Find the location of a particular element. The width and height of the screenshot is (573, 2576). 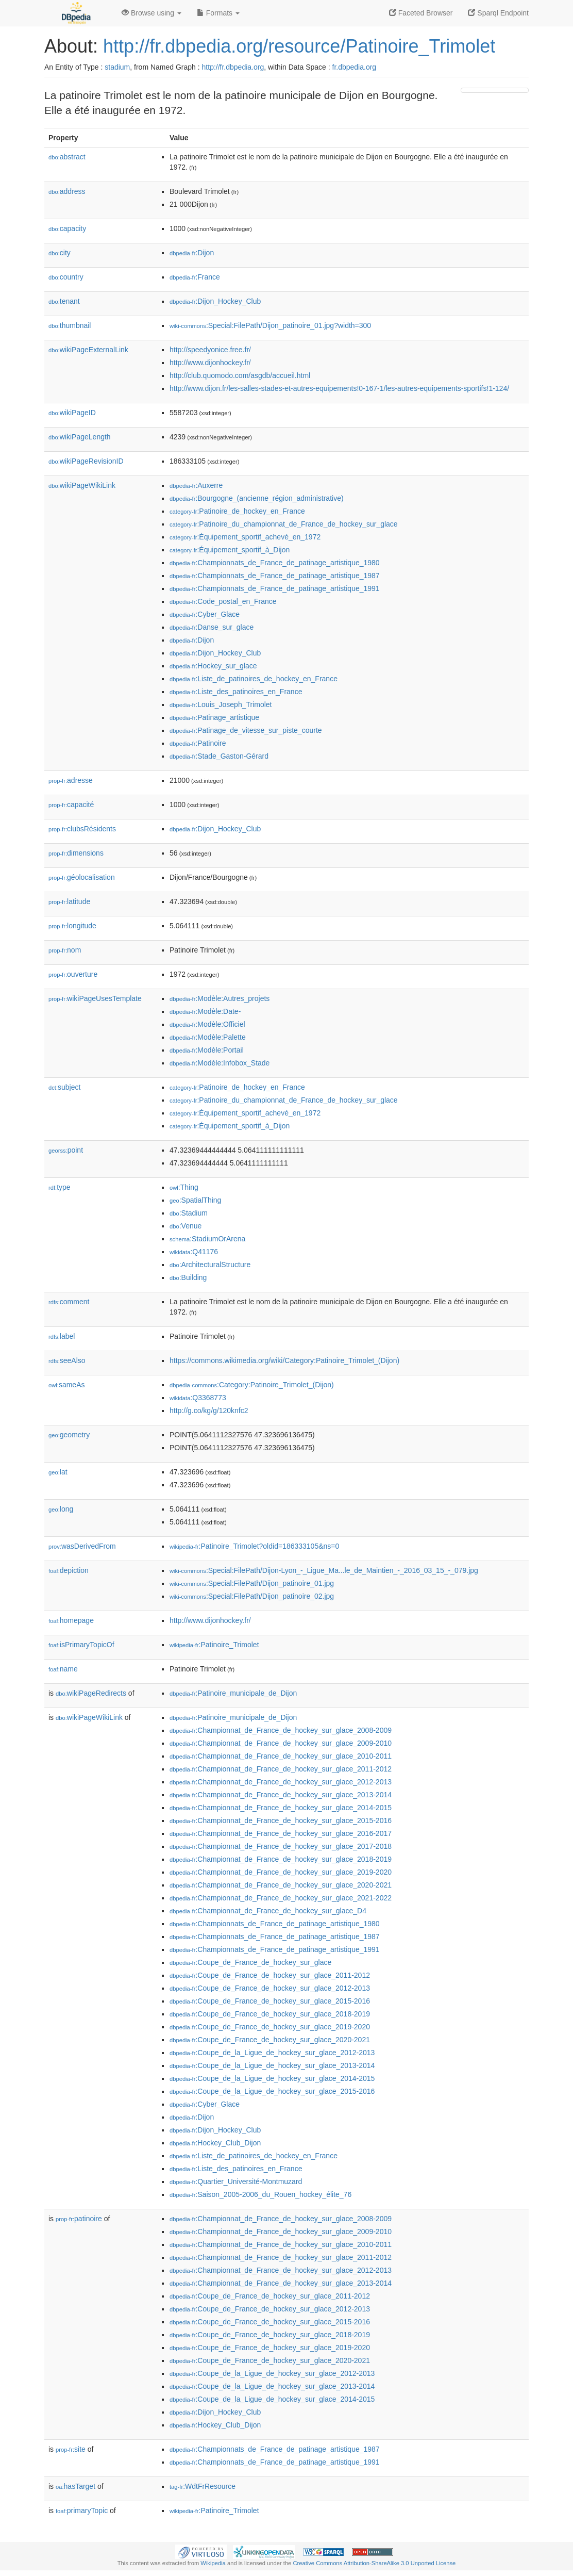

http://fr.dbpedia.org is located at coordinates (233, 67).